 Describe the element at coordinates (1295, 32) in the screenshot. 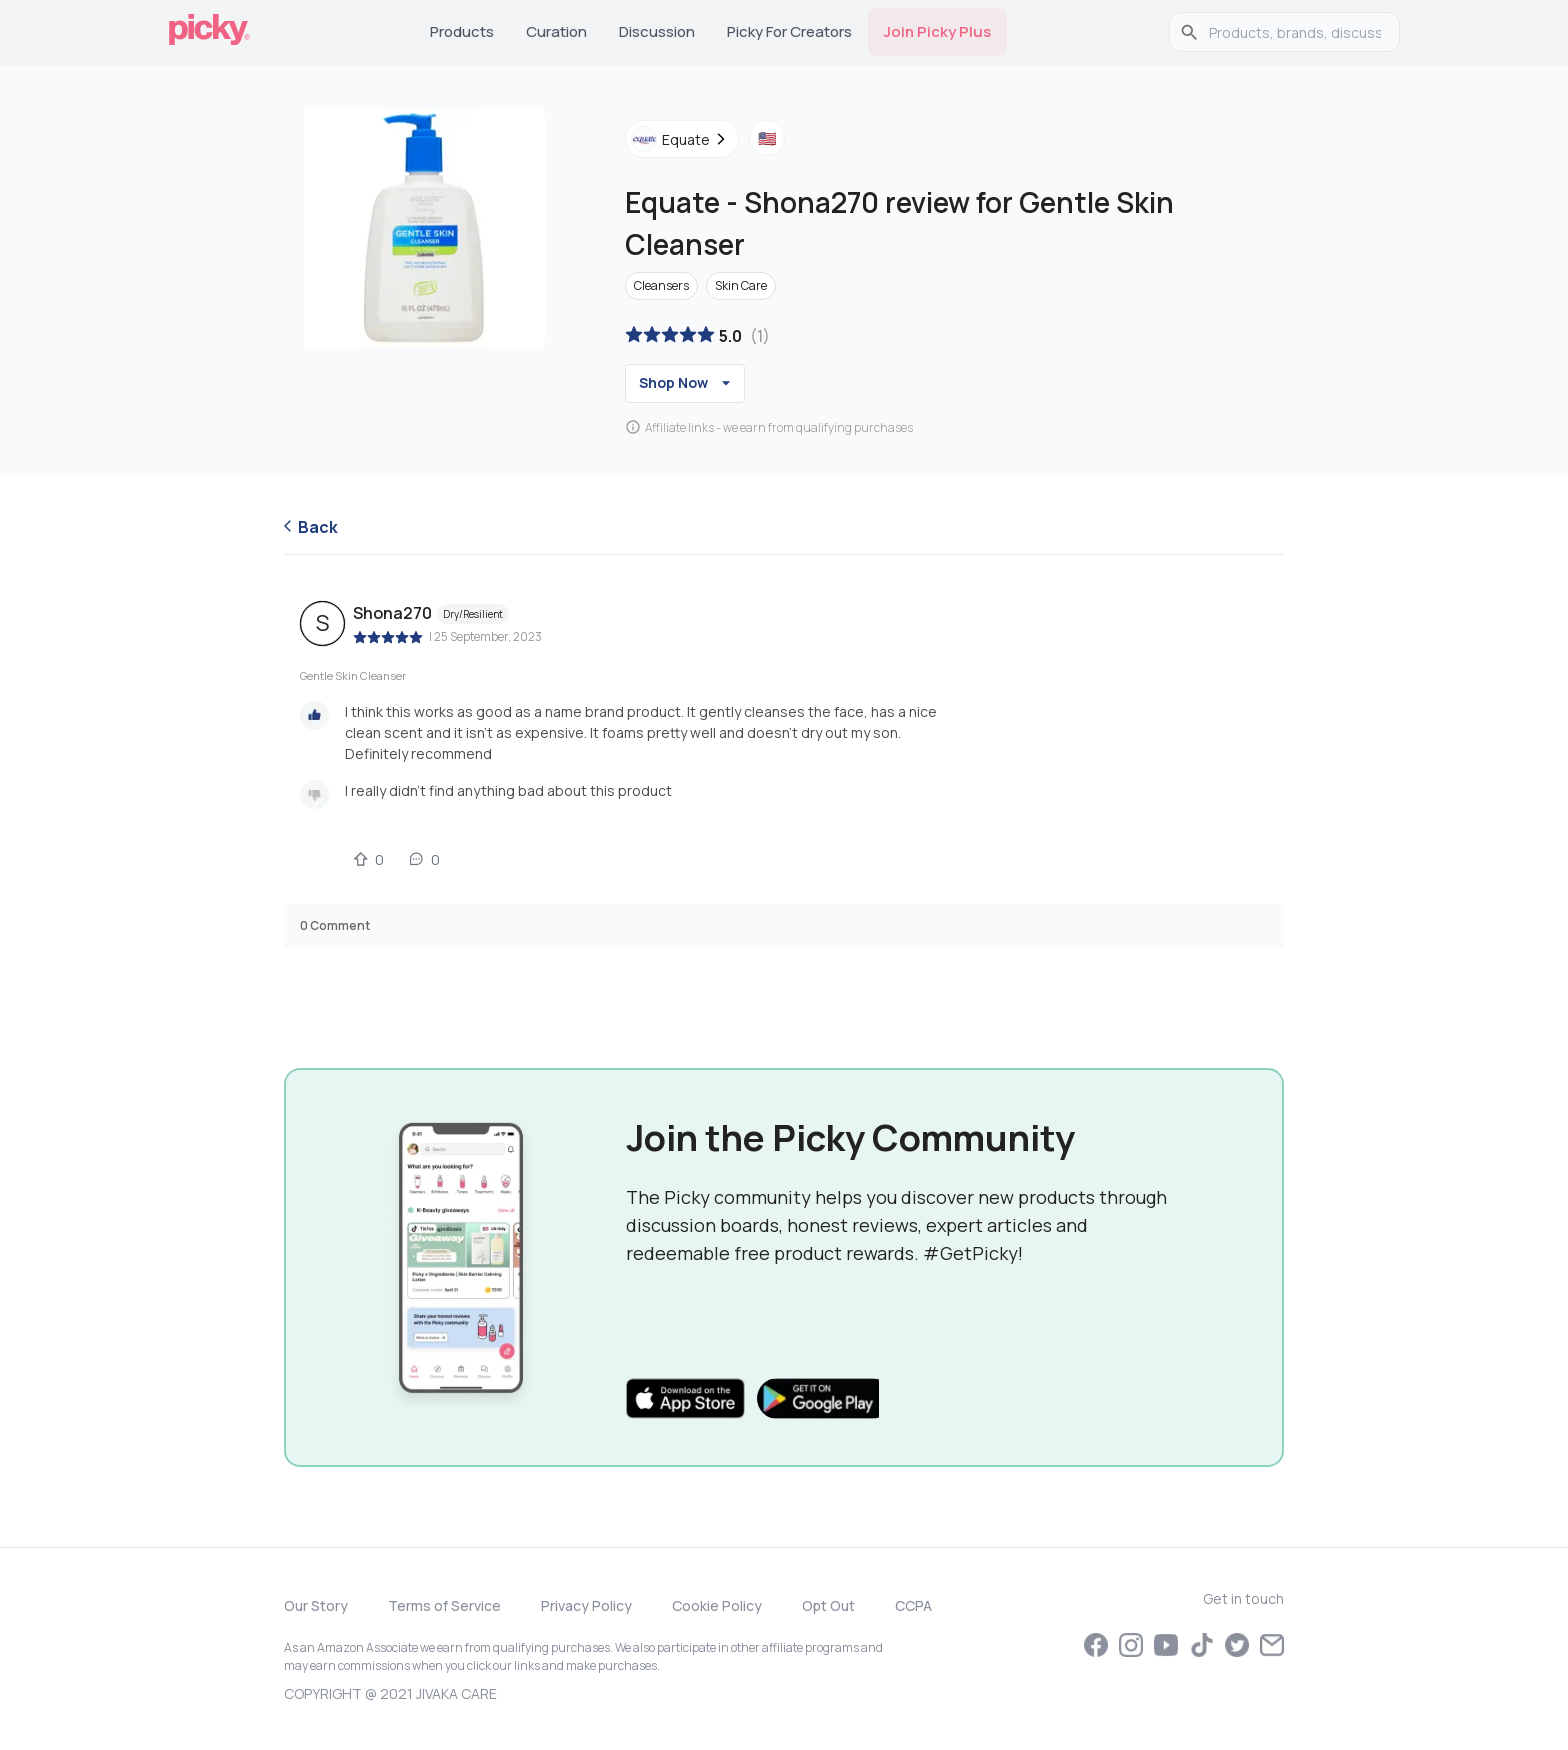

I see `[search]` at that location.